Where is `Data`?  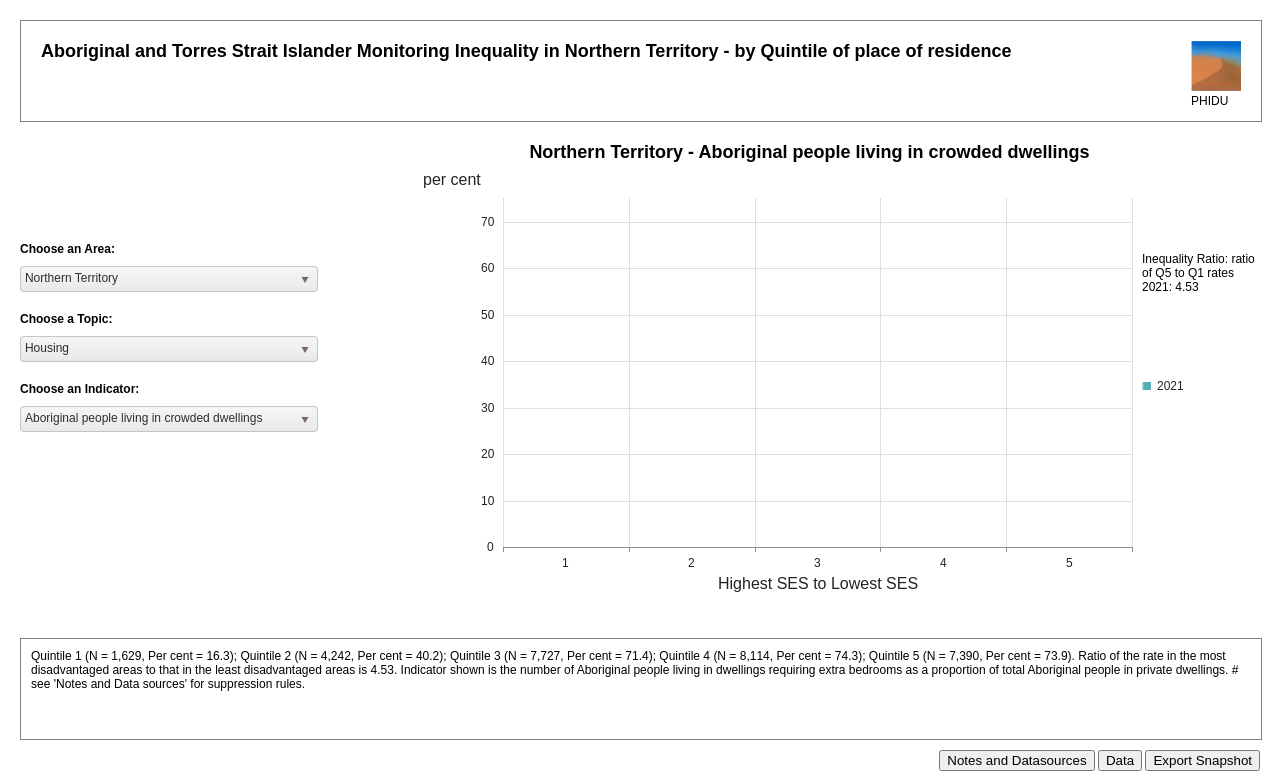
Data is located at coordinates (1120, 760).